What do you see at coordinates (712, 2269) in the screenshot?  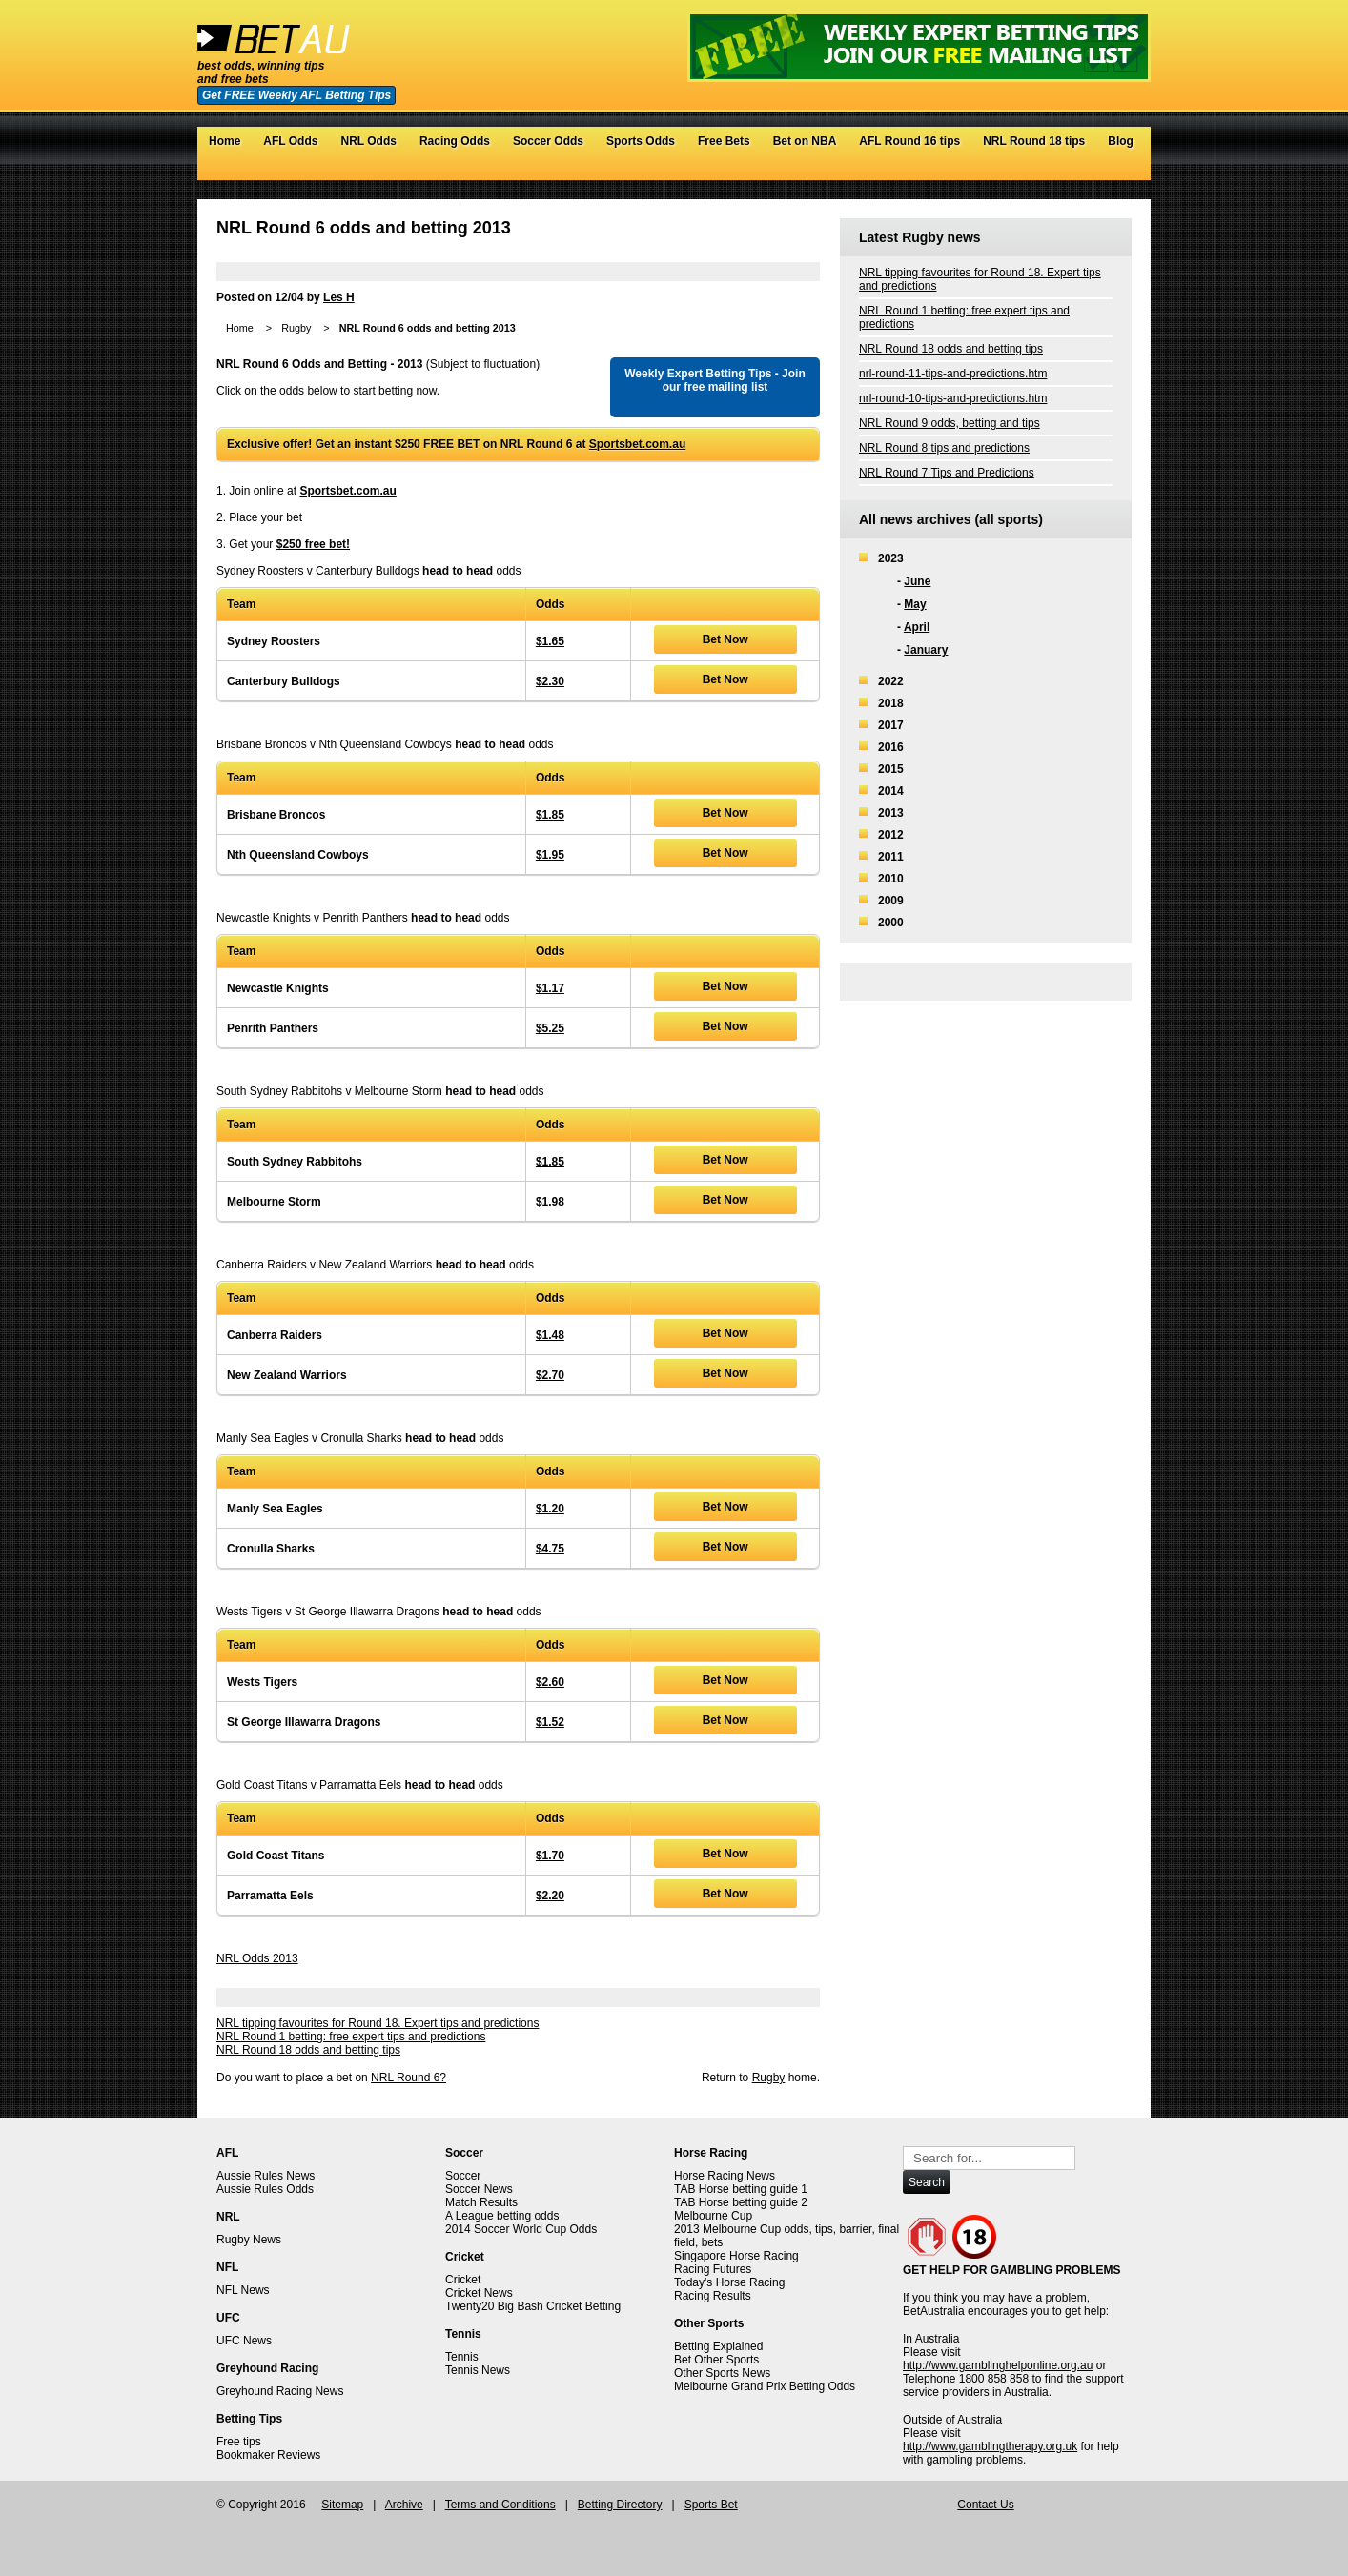 I see `Racing Futures` at bounding box center [712, 2269].